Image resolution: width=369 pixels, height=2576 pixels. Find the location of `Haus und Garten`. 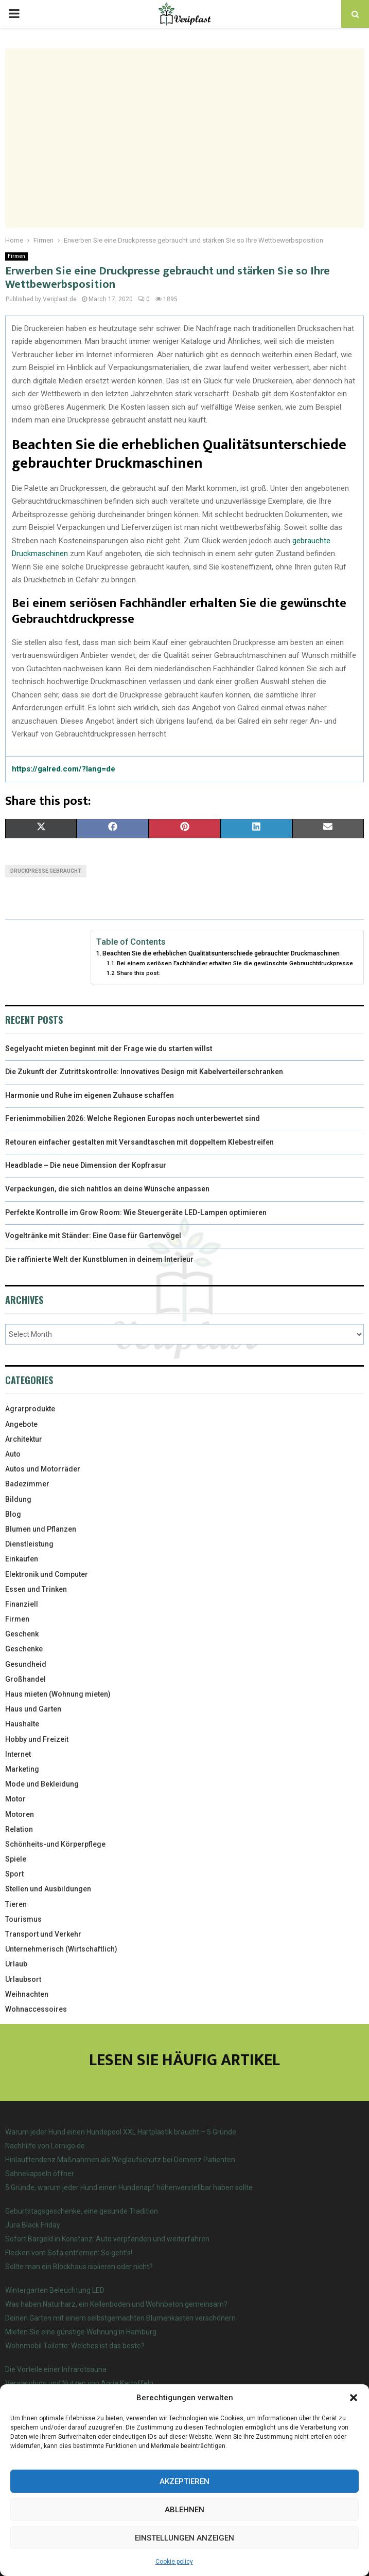

Haus und Garten is located at coordinates (33, 1709).